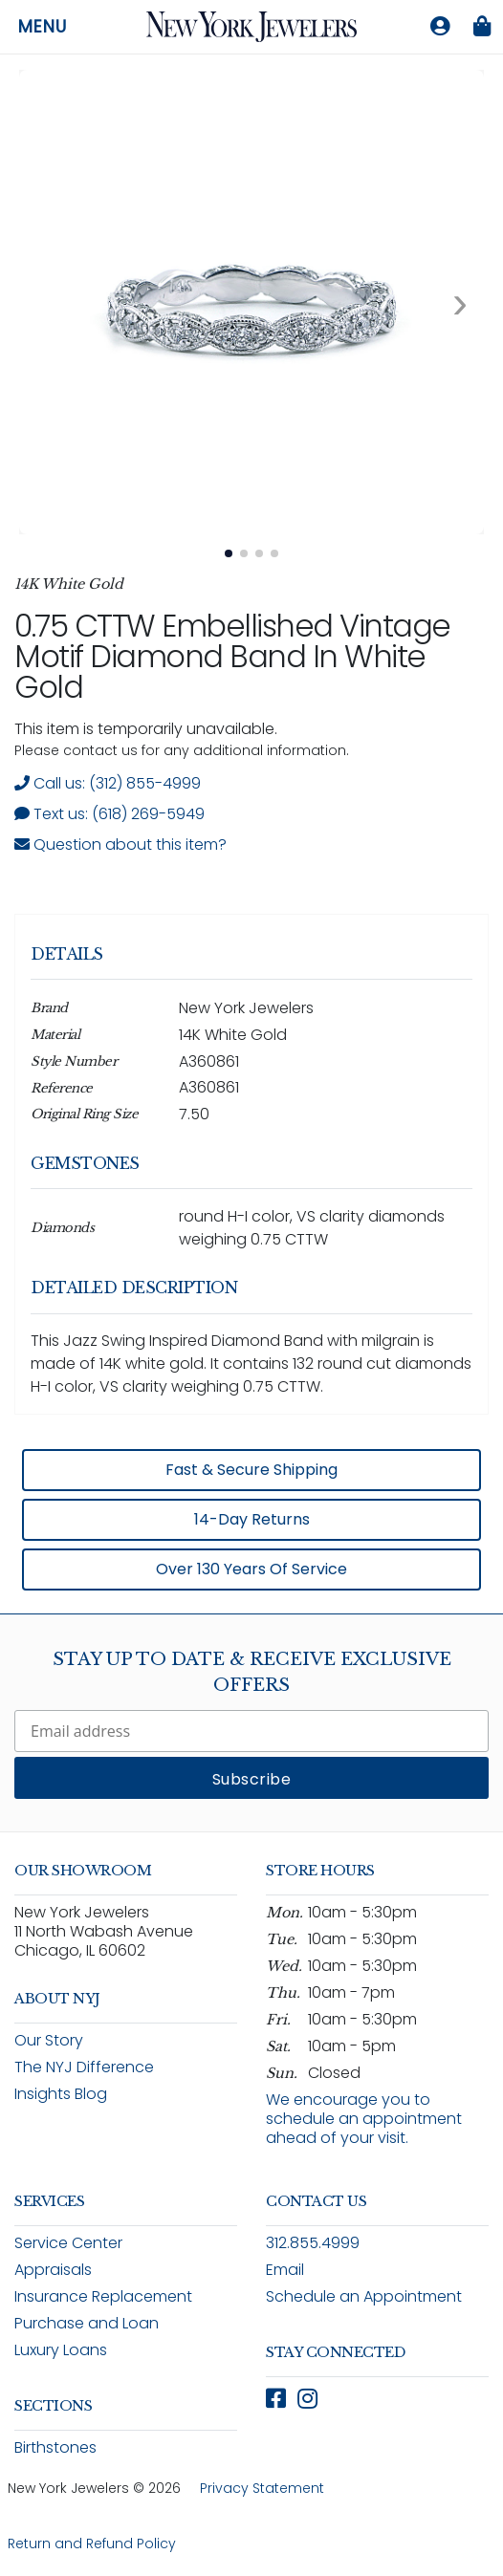 Image resolution: width=503 pixels, height=2576 pixels. What do you see at coordinates (53, 2270) in the screenshot?
I see `Appraisals` at bounding box center [53, 2270].